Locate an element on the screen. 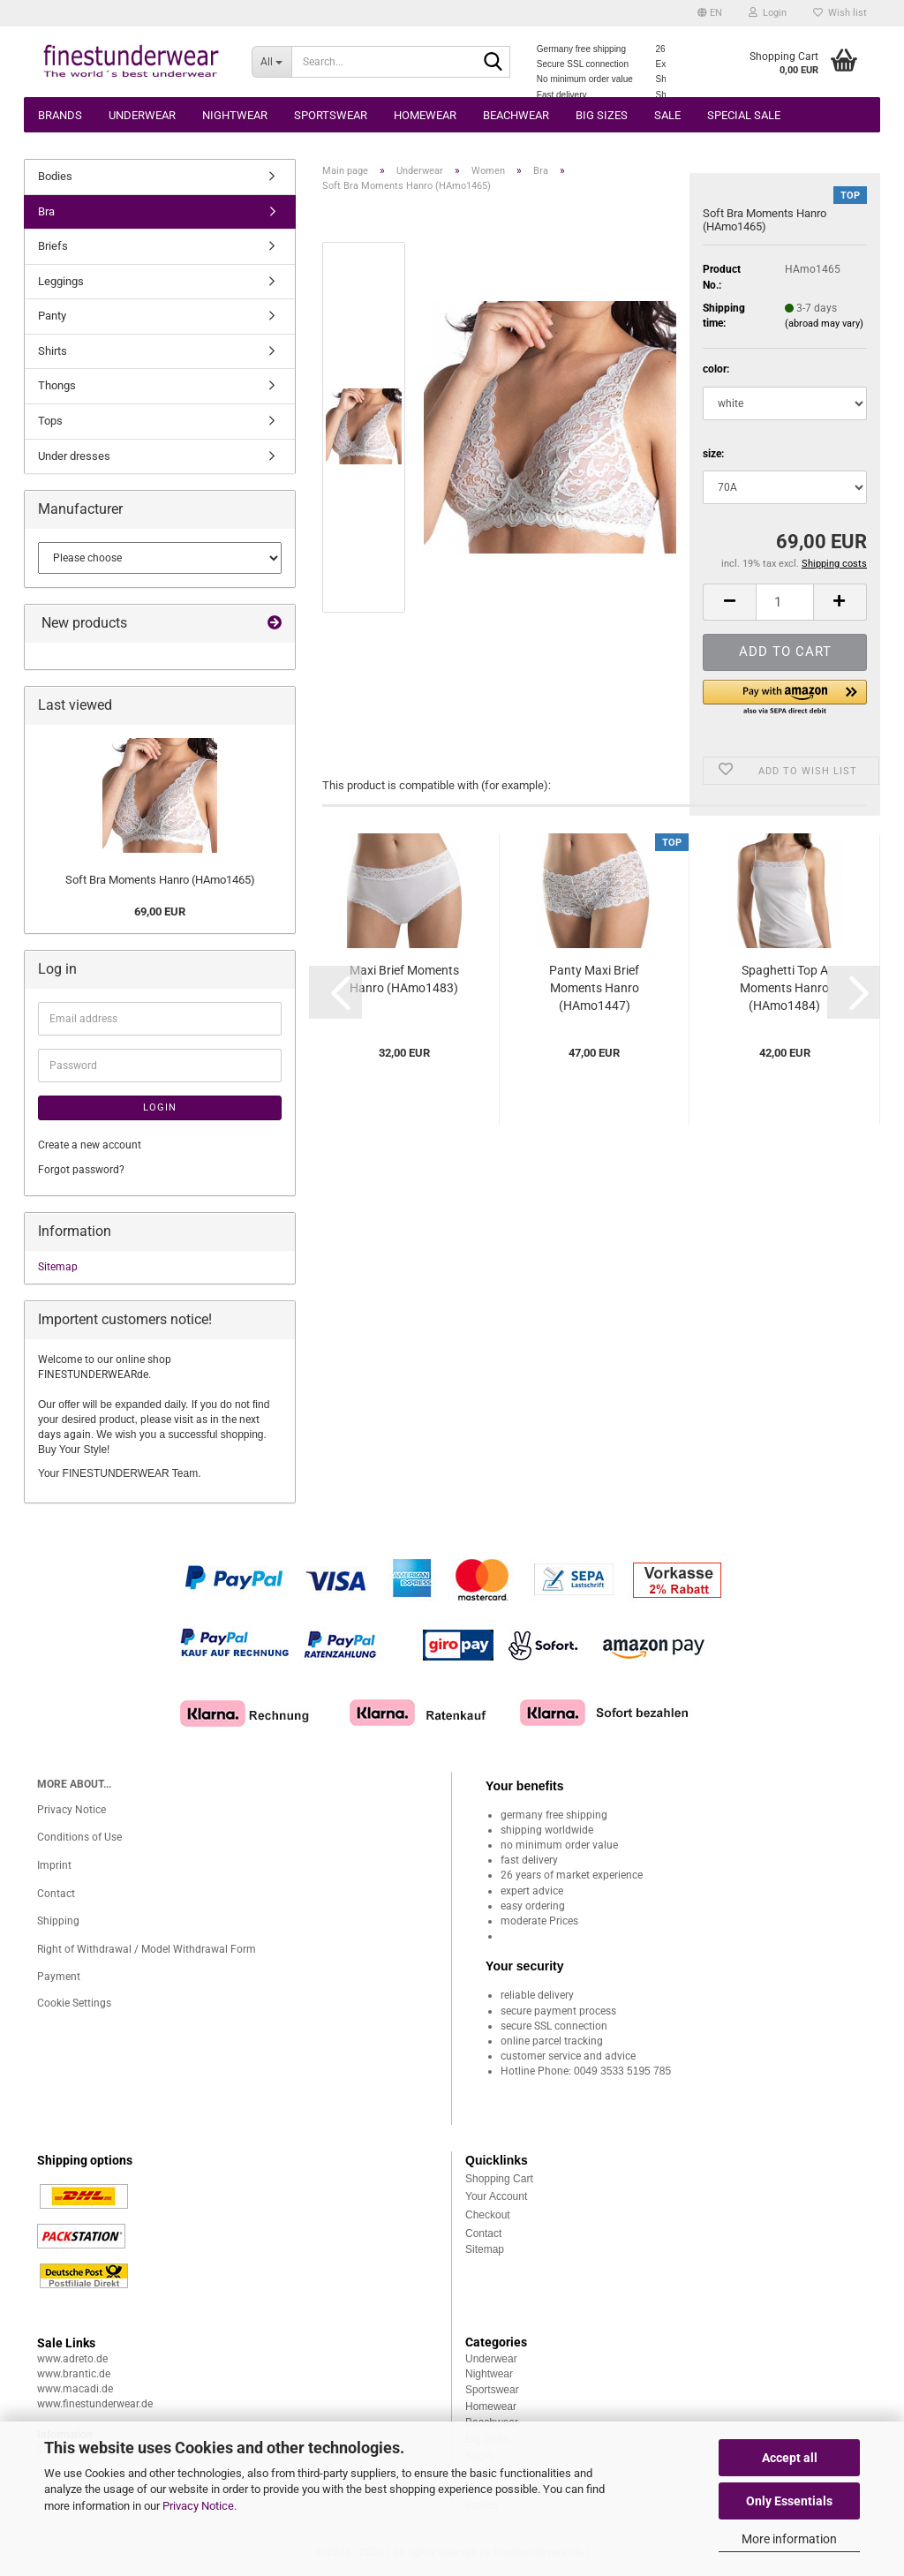 The height and width of the screenshot is (2576, 904). Bodies is located at coordinates (55, 176).